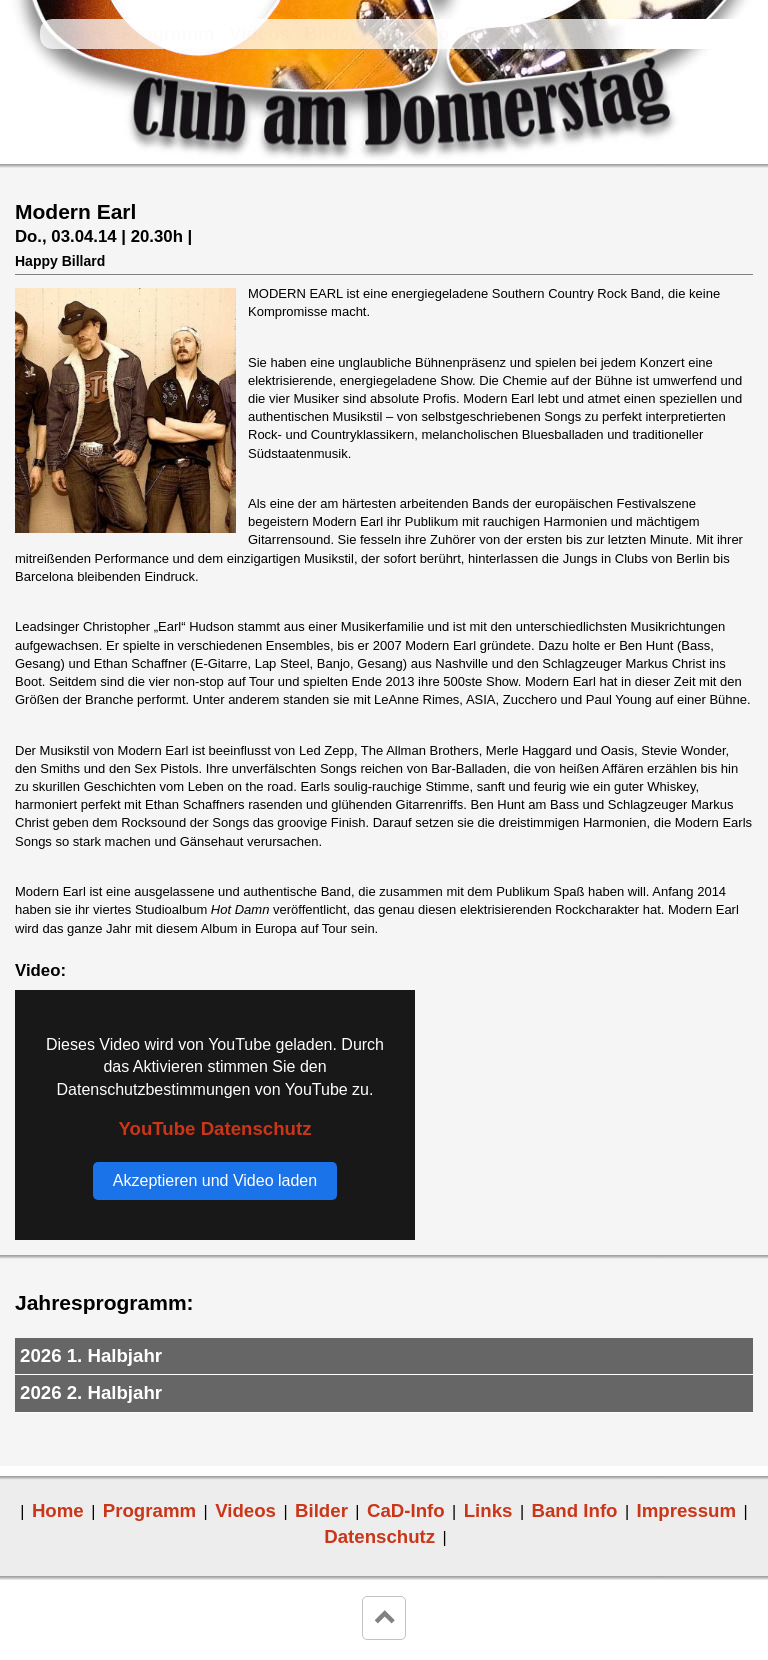  Describe the element at coordinates (81, 33) in the screenshot. I see `Home` at that location.